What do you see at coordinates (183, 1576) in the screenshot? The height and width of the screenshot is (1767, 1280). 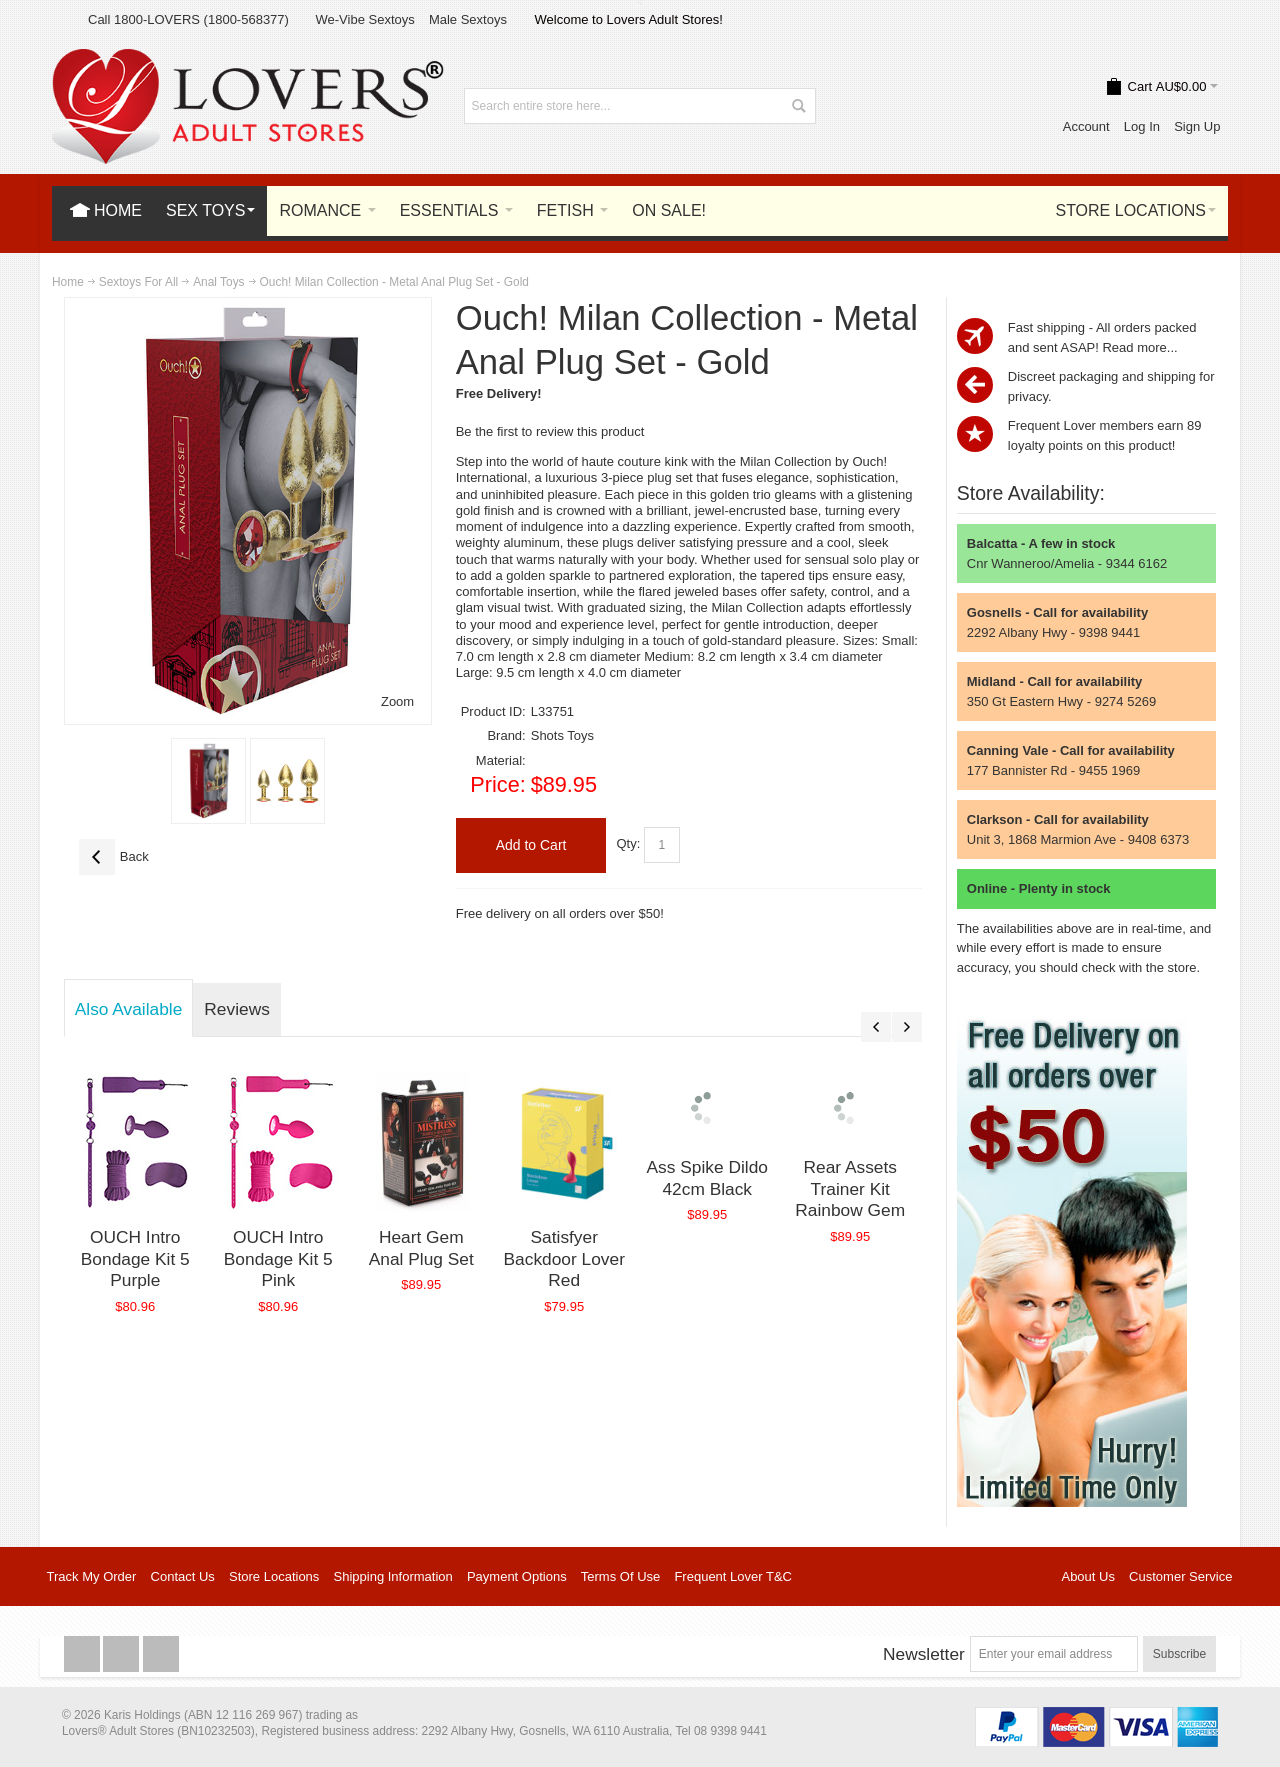 I see `Contact Us` at bounding box center [183, 1576].